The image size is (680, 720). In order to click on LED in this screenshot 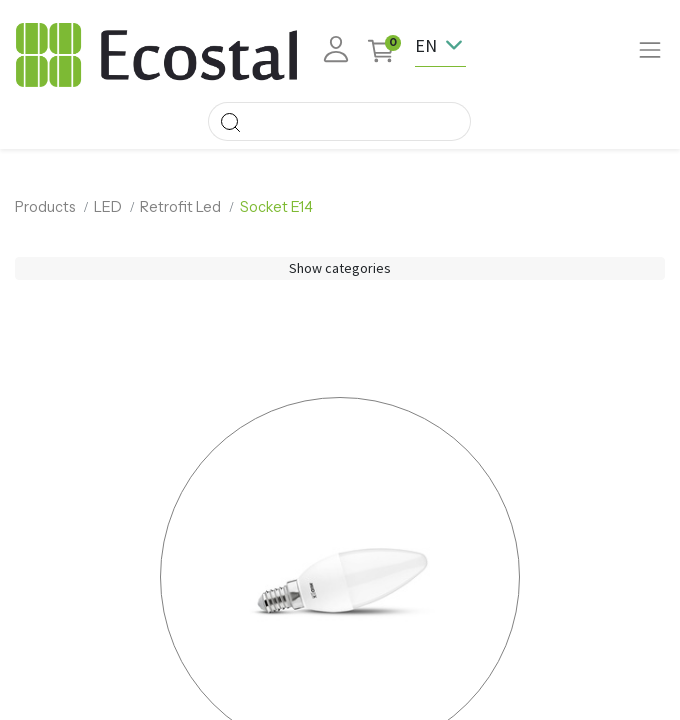, I will do `click(108, 207)`.